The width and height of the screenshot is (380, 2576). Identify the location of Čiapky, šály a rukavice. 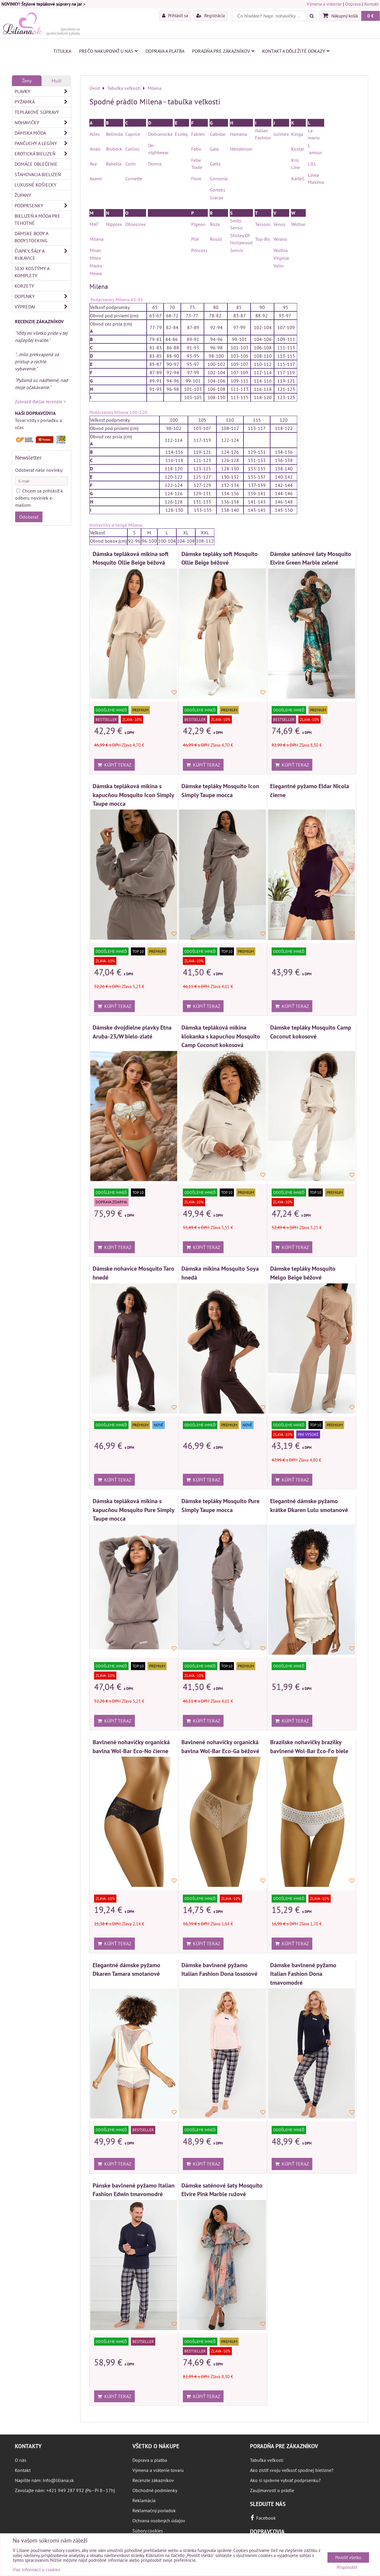
(43, 254).